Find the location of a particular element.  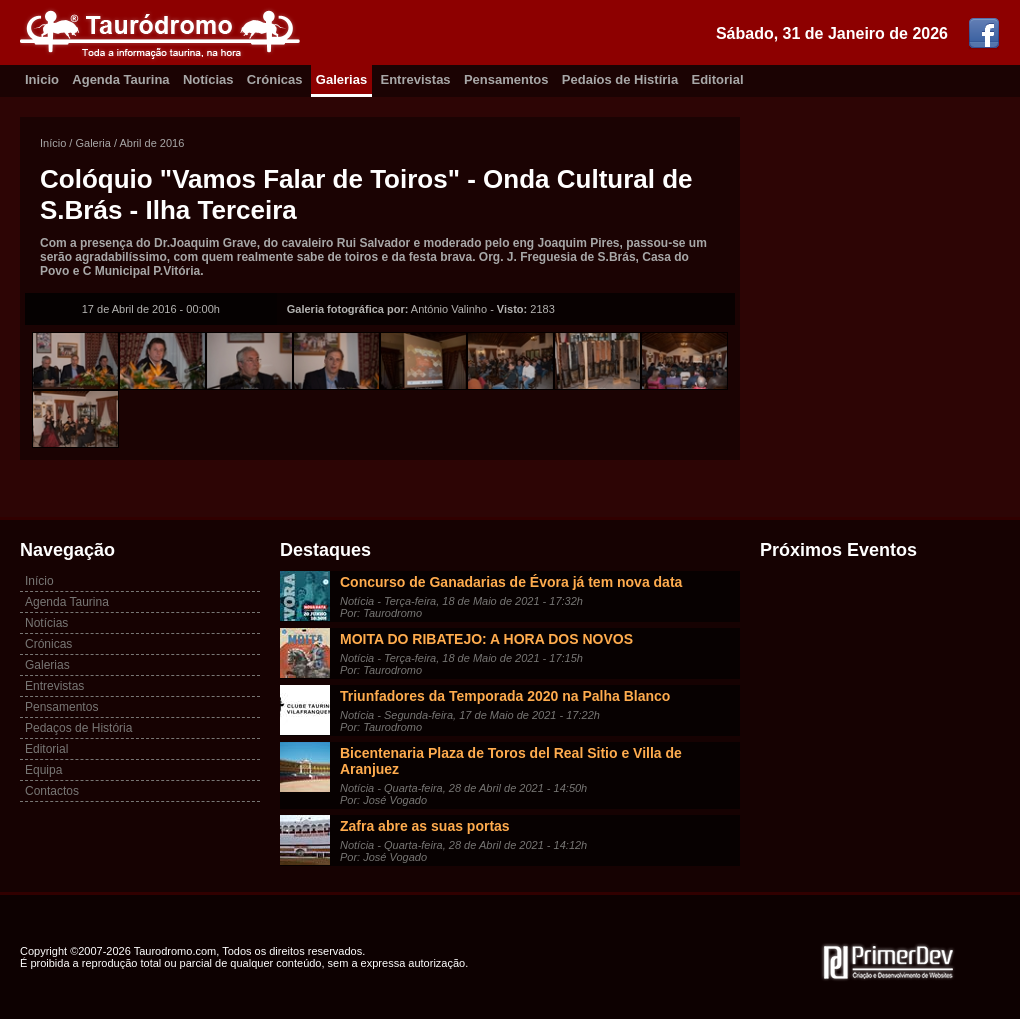

Agenda Taurina is located at coordinates (120, 79).